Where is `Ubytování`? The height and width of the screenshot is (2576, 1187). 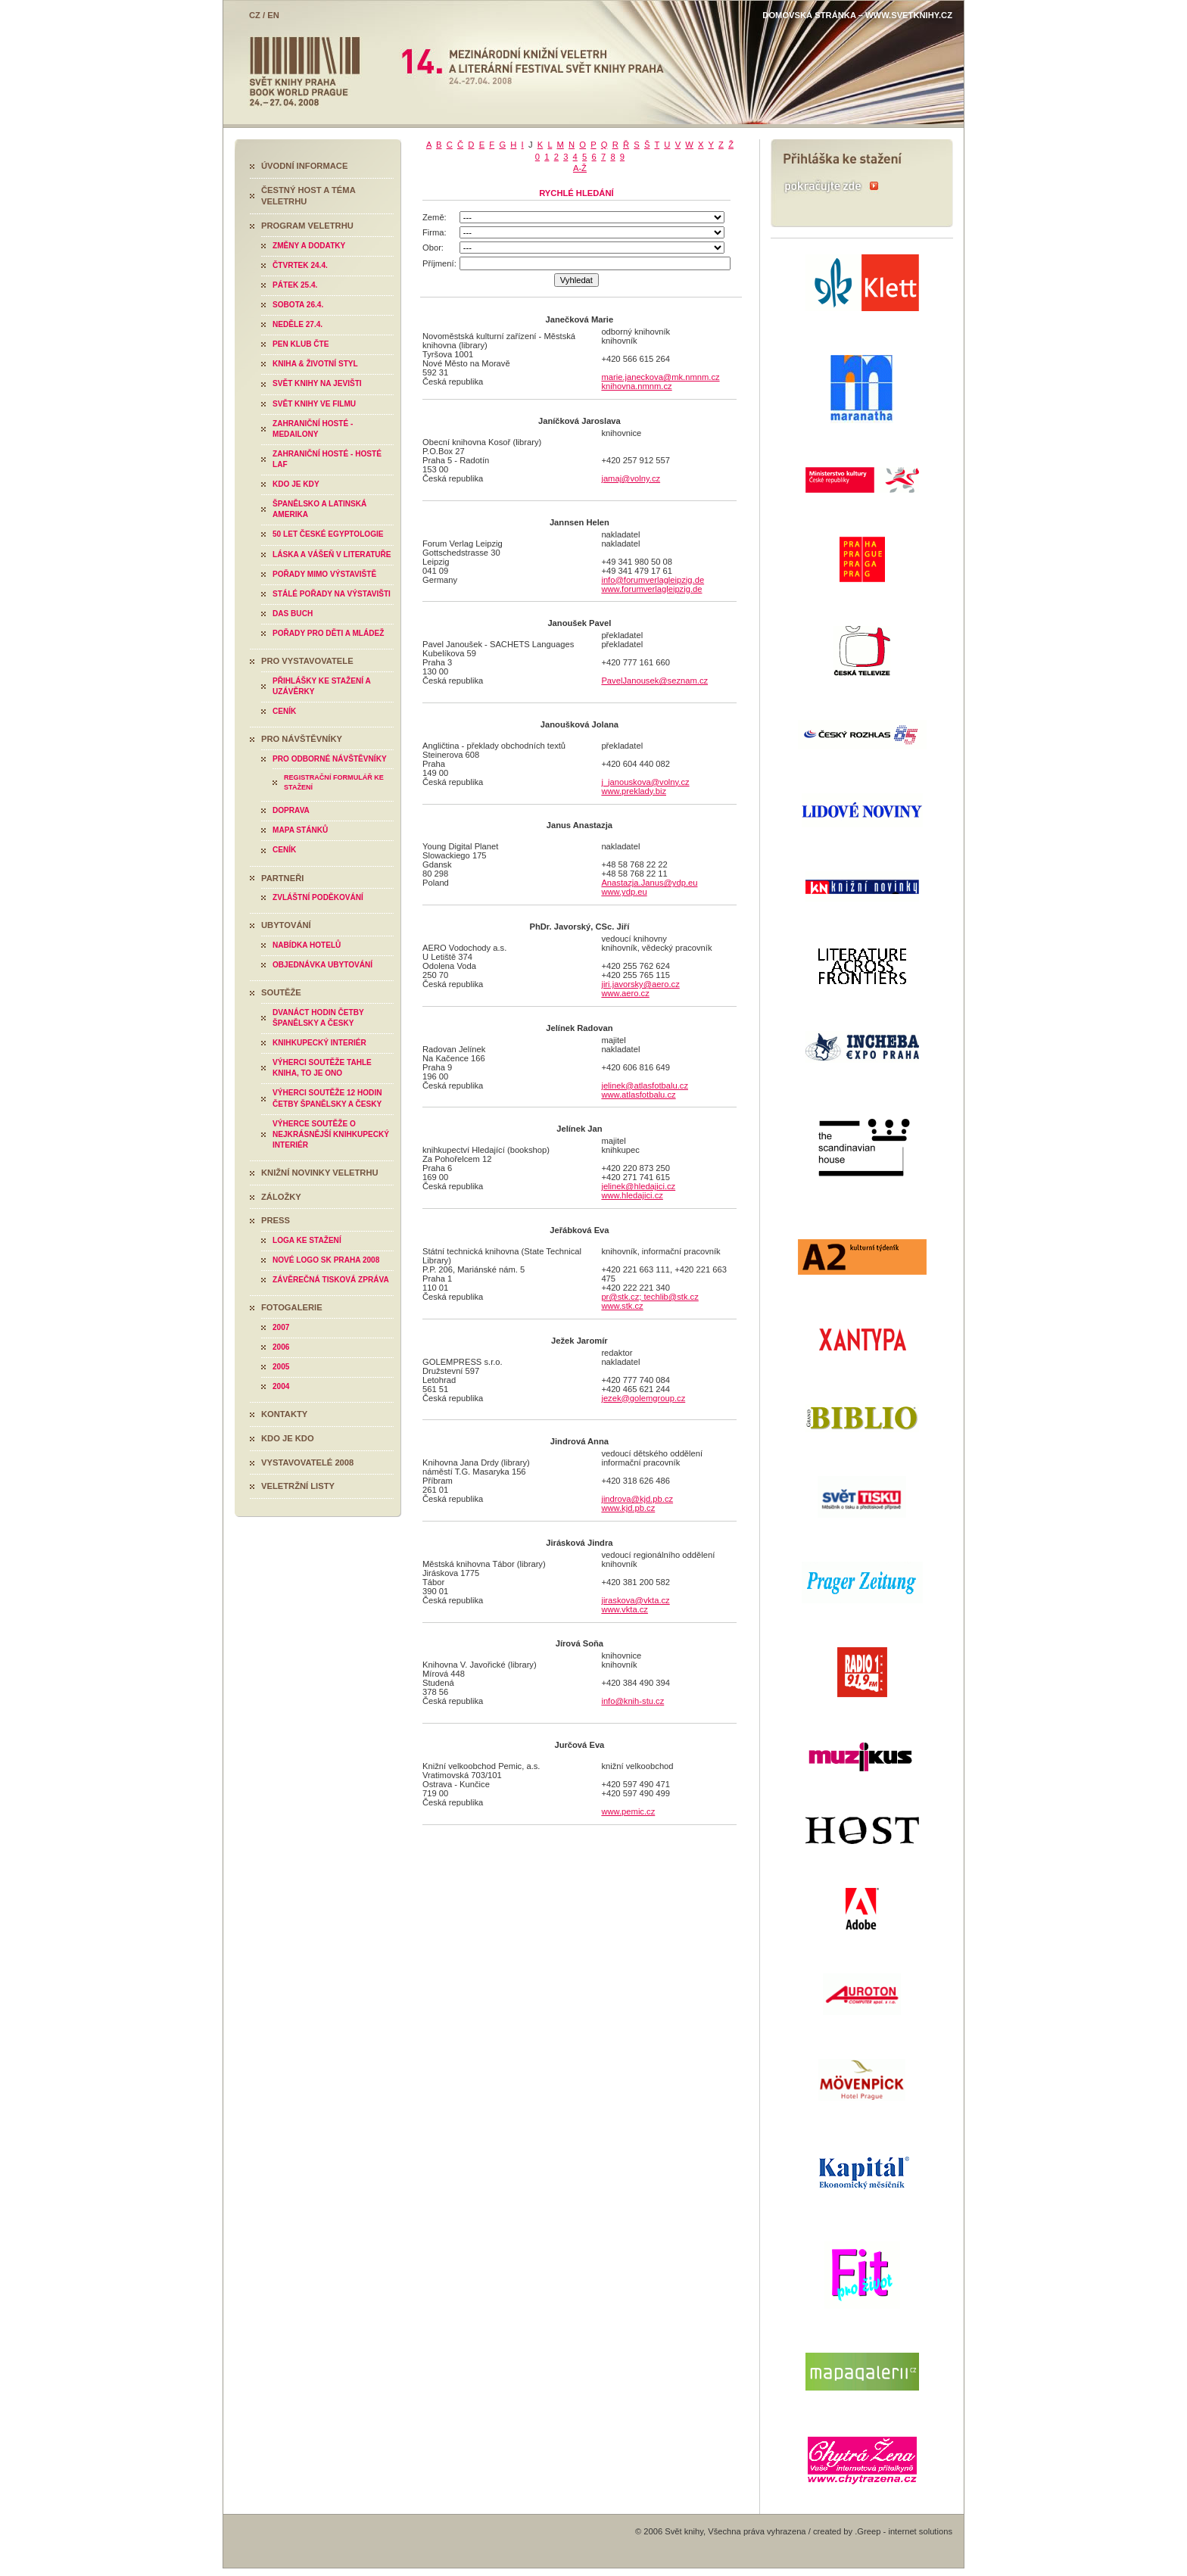 Ubytování is located at coordinates (286, 925).